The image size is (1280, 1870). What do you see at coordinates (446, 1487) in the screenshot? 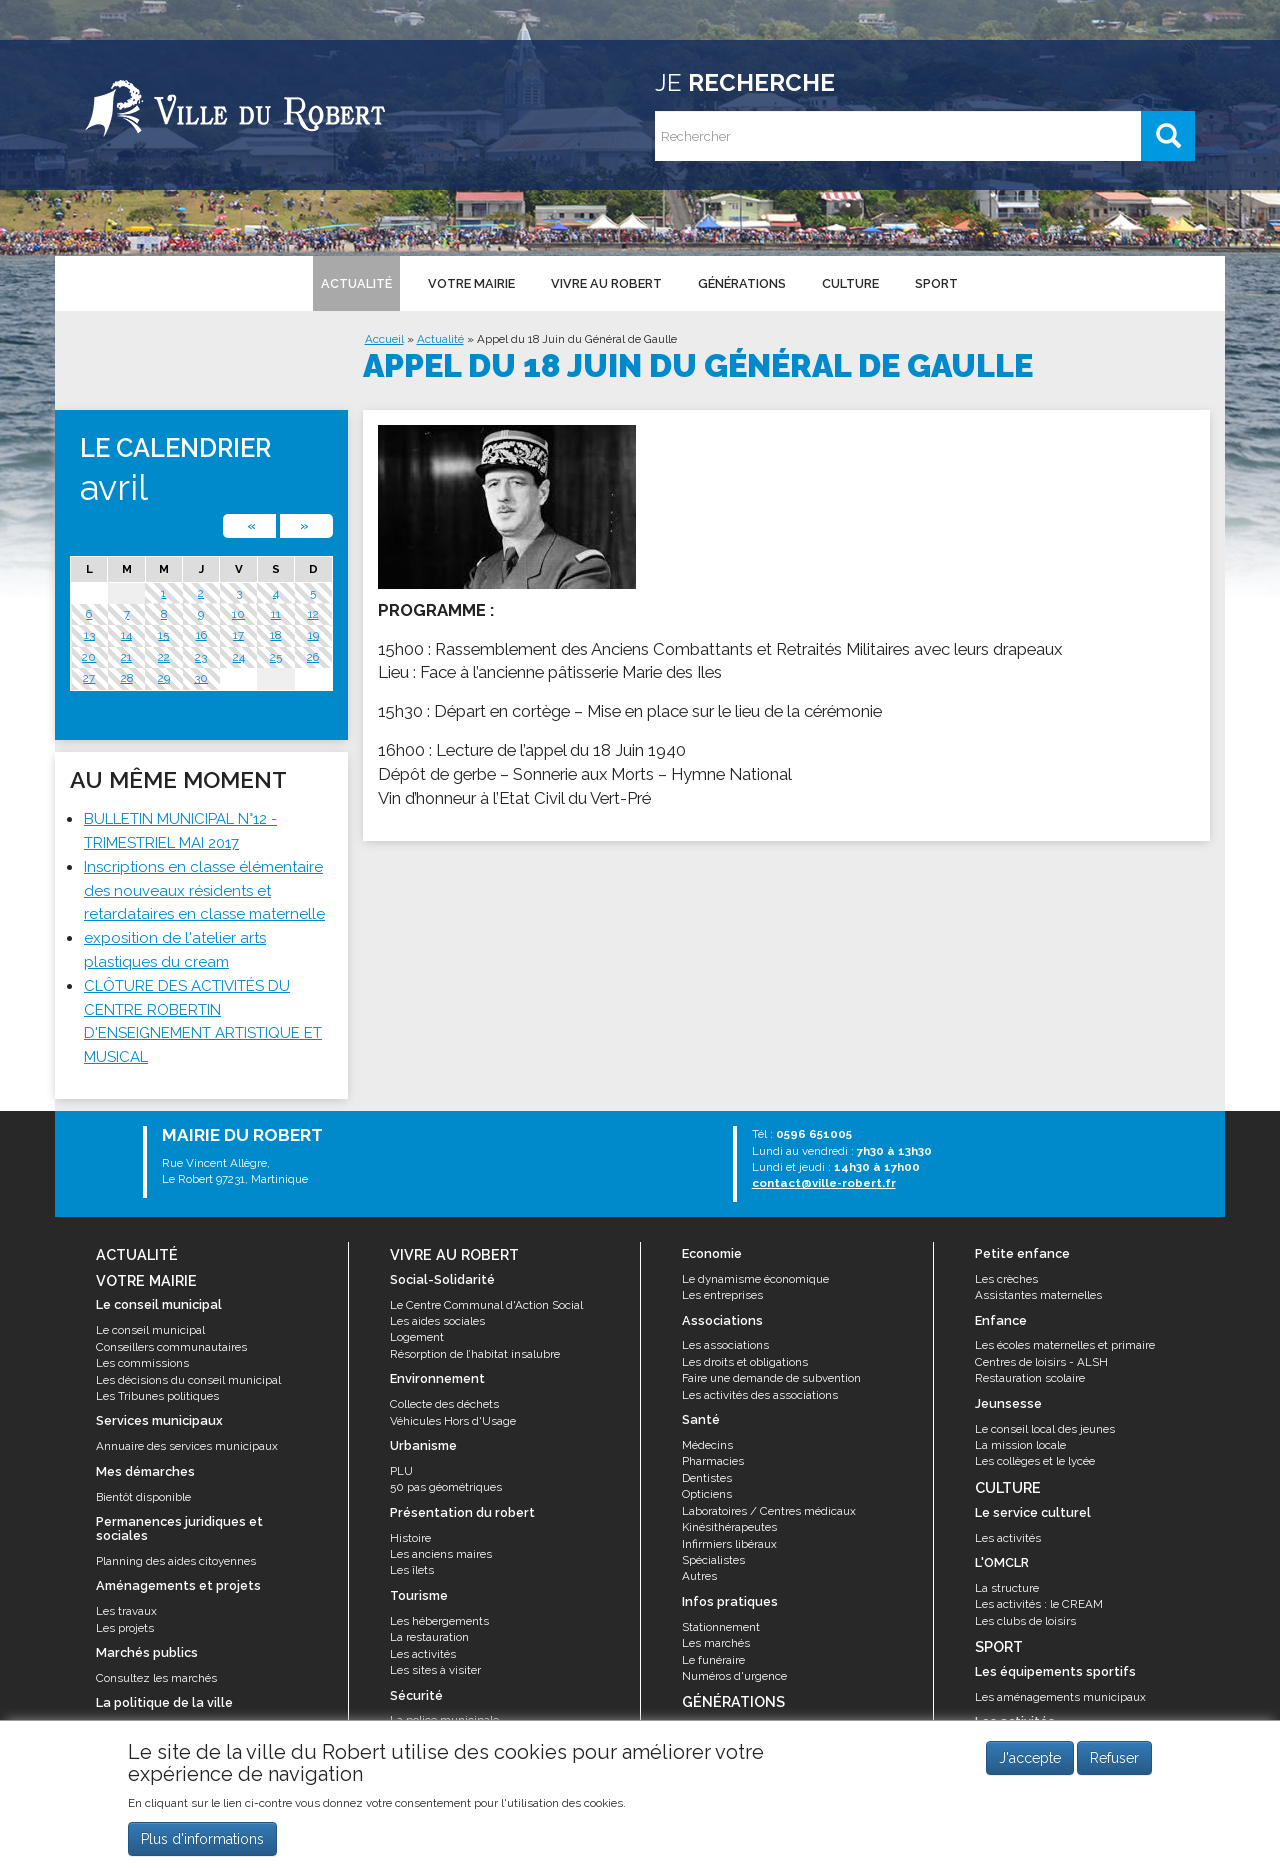
I see `50 pas géométriques` at bounding box center [446, 1487].